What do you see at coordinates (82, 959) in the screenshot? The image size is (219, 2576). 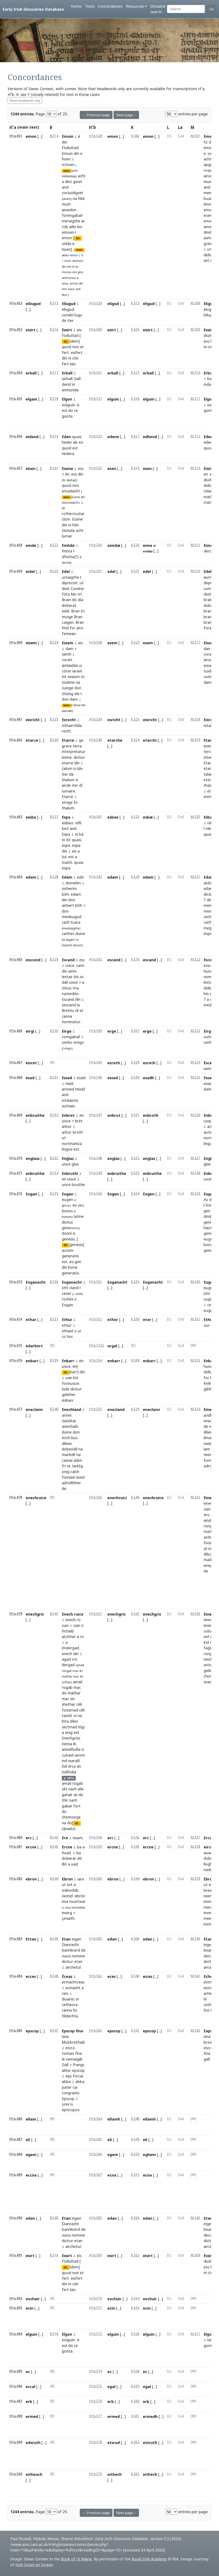 I see `esc` at bounding box center [82, 959].